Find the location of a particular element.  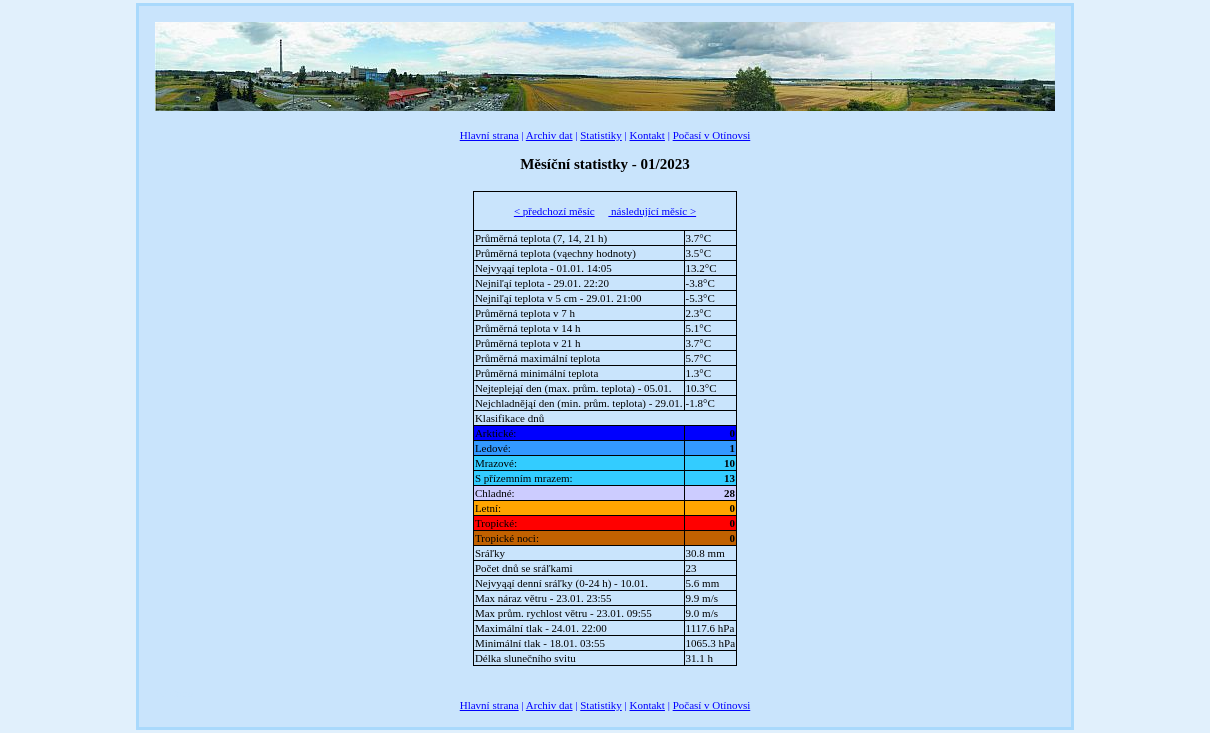

< předchozí měsíc is located at coordinates (554, 211).